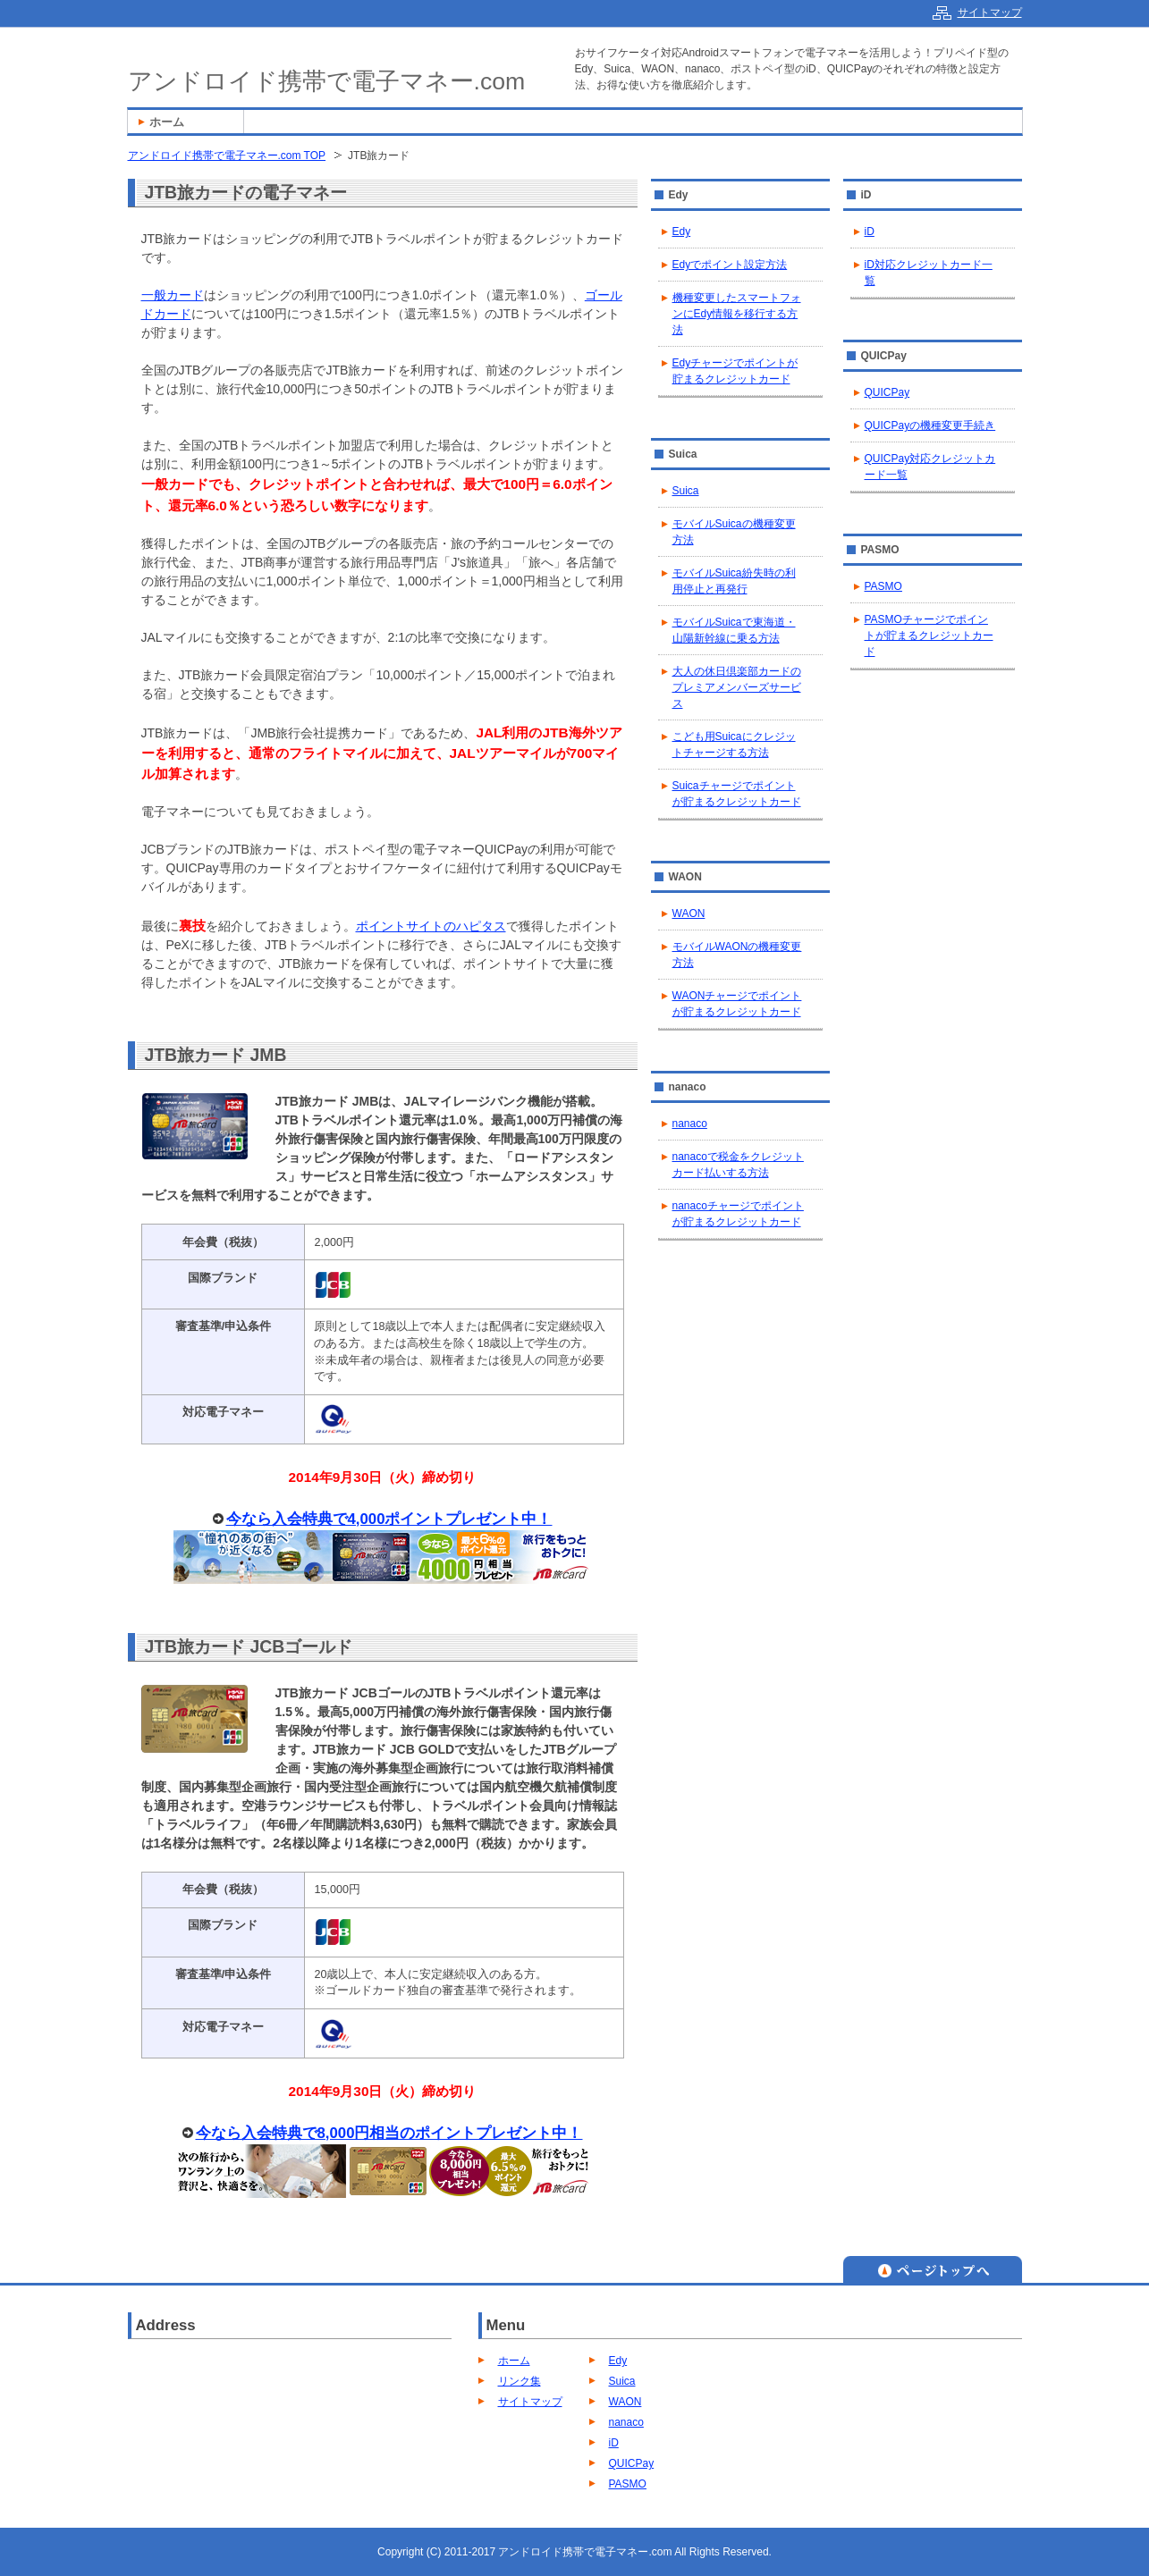 The width and height of the screenshot is (1149, 2576). I want to click on こども用Suicaにクレジットチャージする方法, so click(734, 744).